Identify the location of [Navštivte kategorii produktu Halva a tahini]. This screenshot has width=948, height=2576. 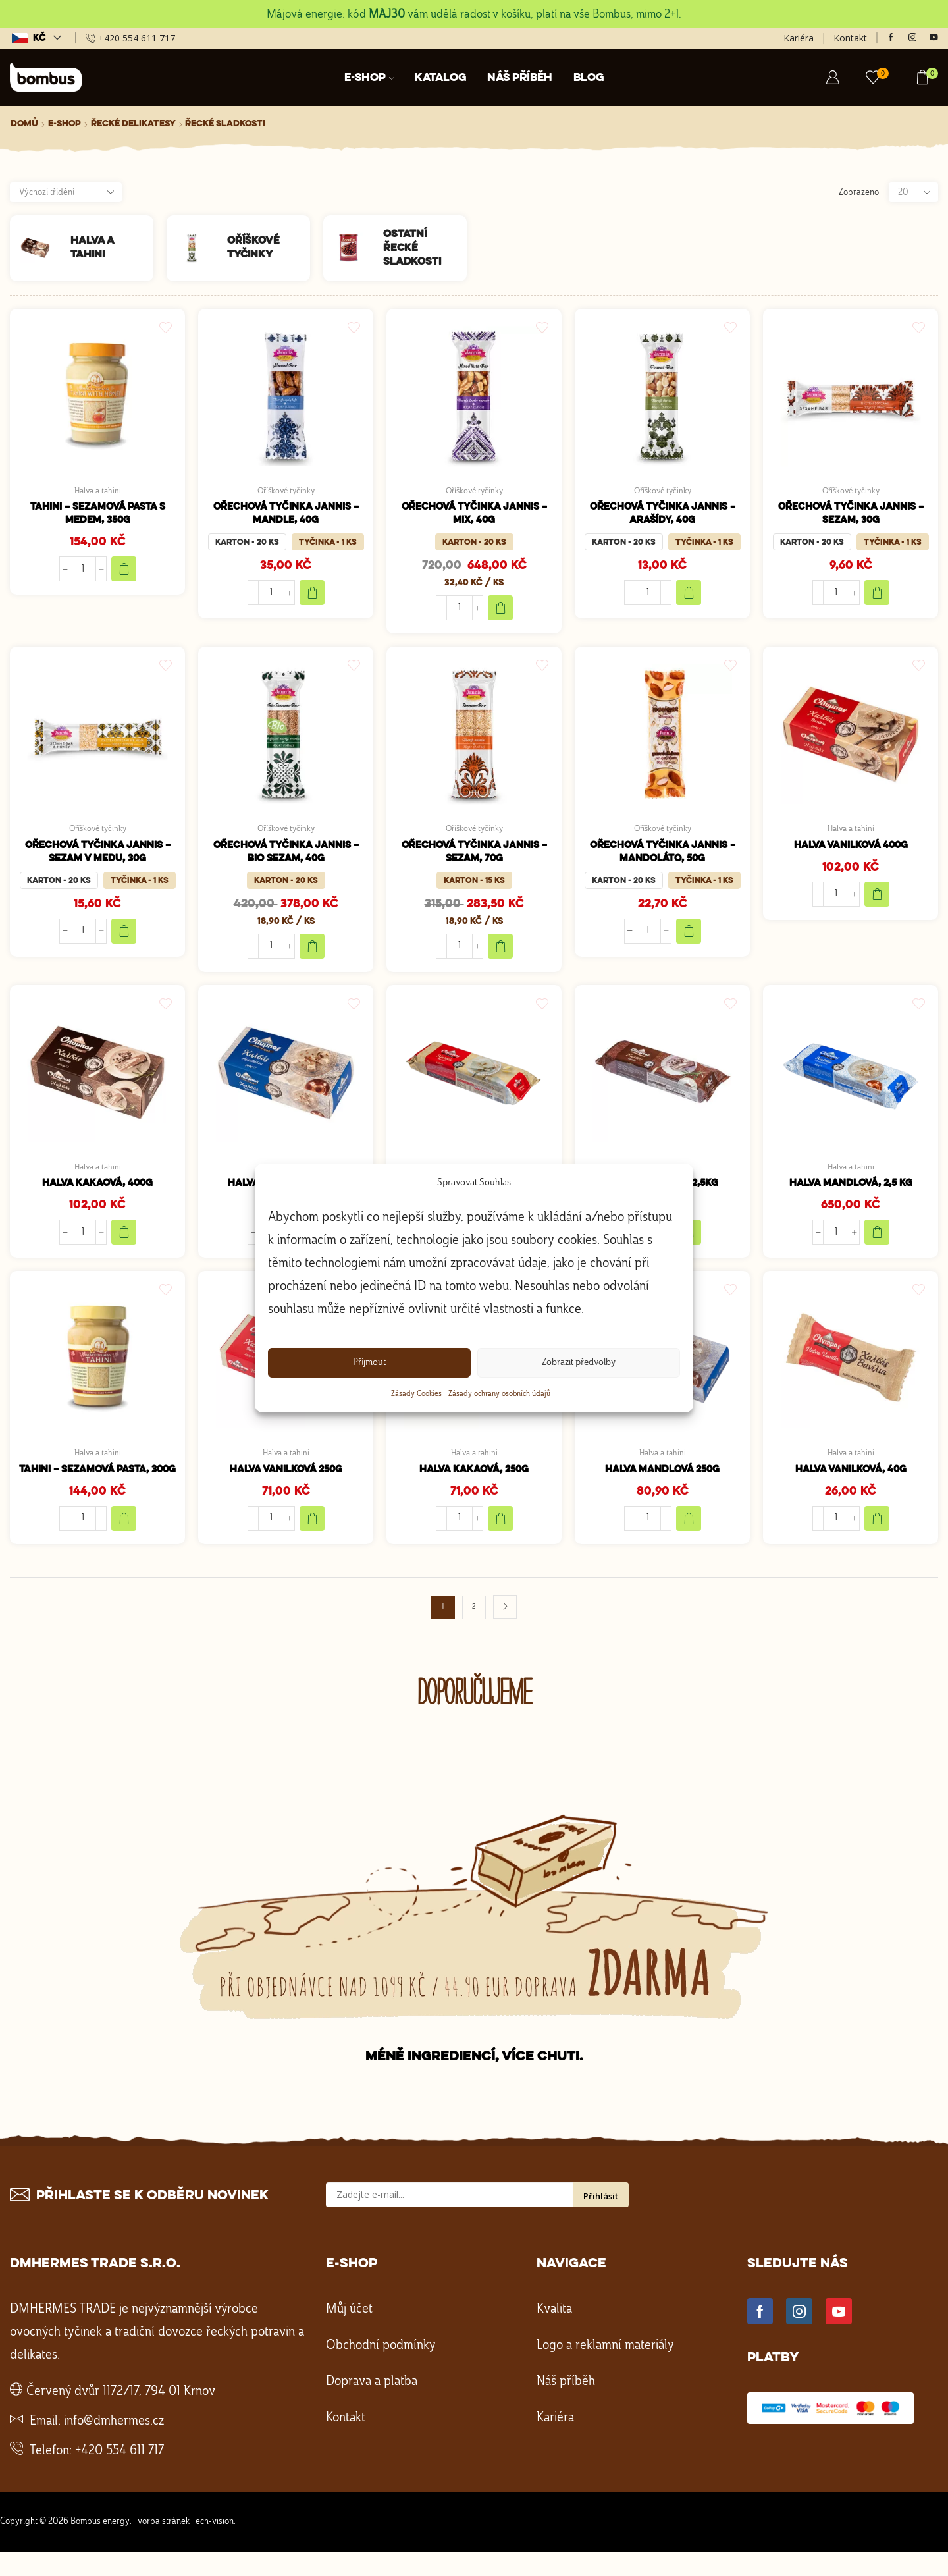
(40, 248).